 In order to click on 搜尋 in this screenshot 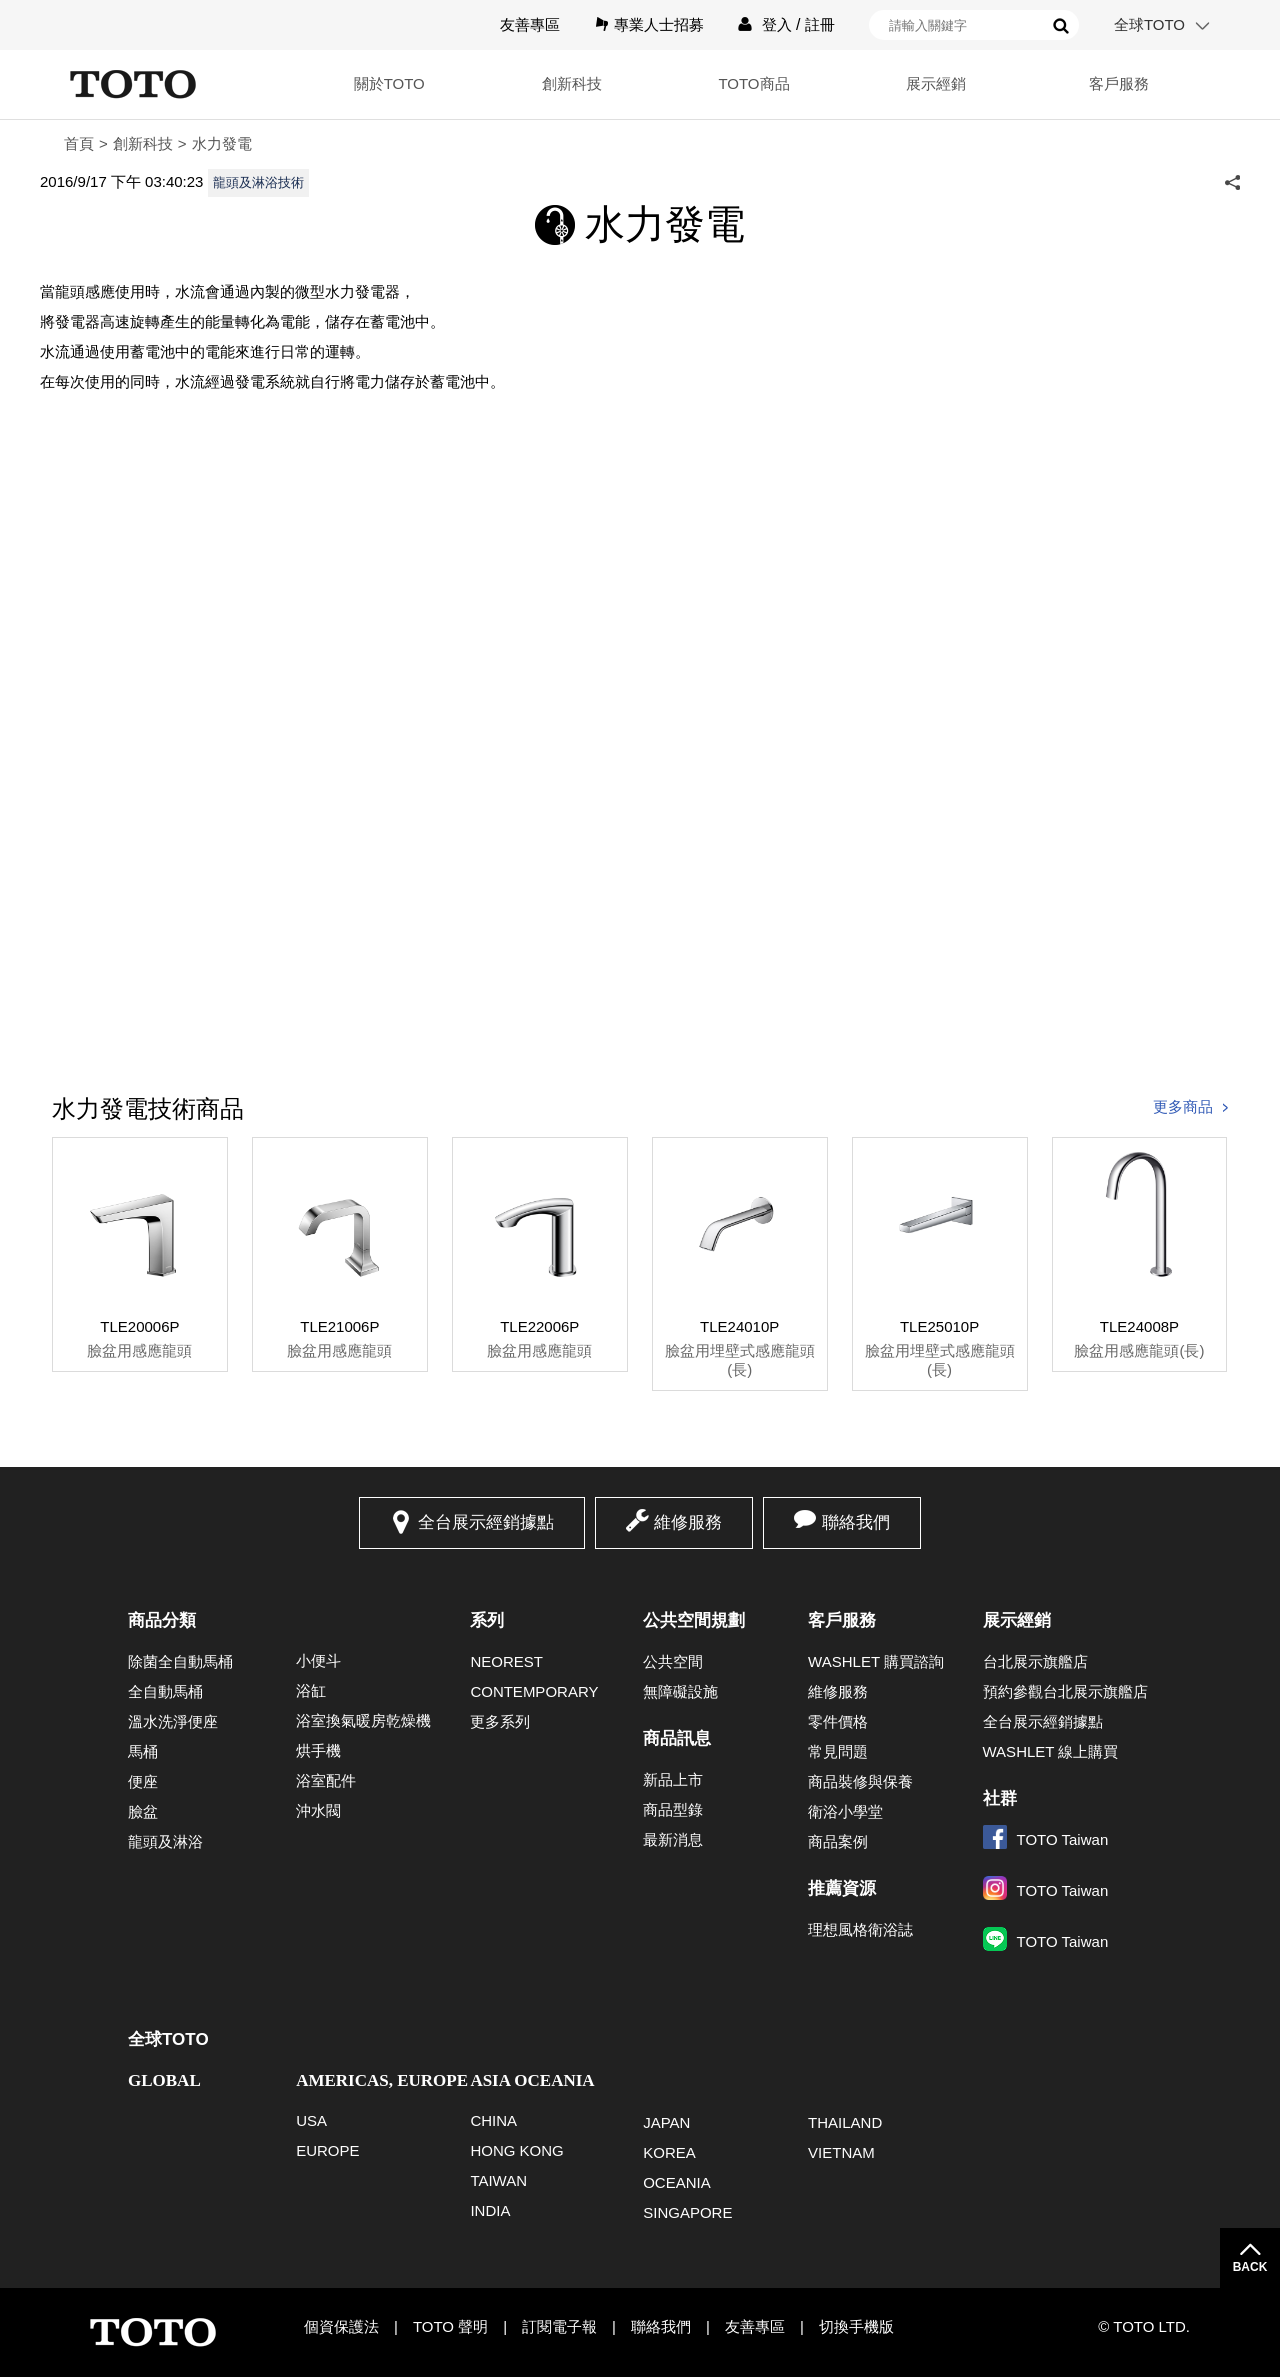, I will do `click(1061, 26)`.